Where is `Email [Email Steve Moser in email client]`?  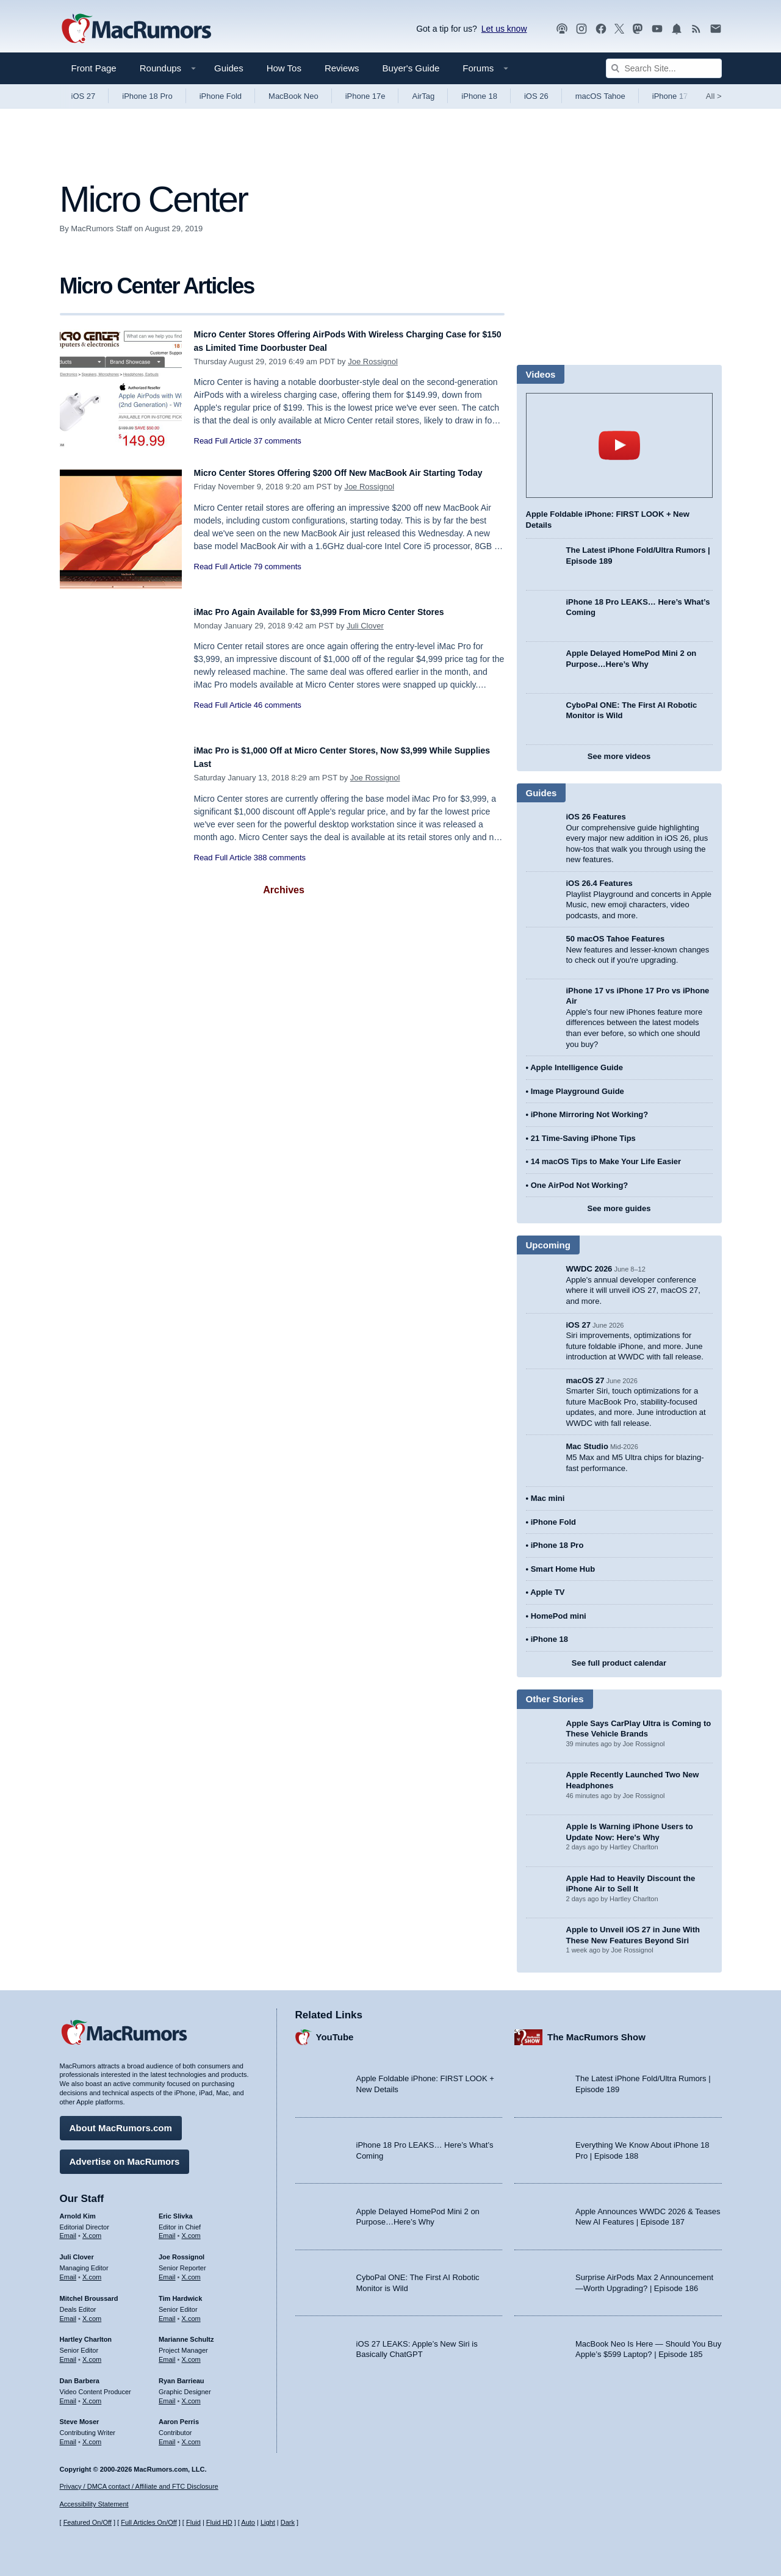
Email [Email Steve Moser in email client] is located at coordinates (68, 2435).